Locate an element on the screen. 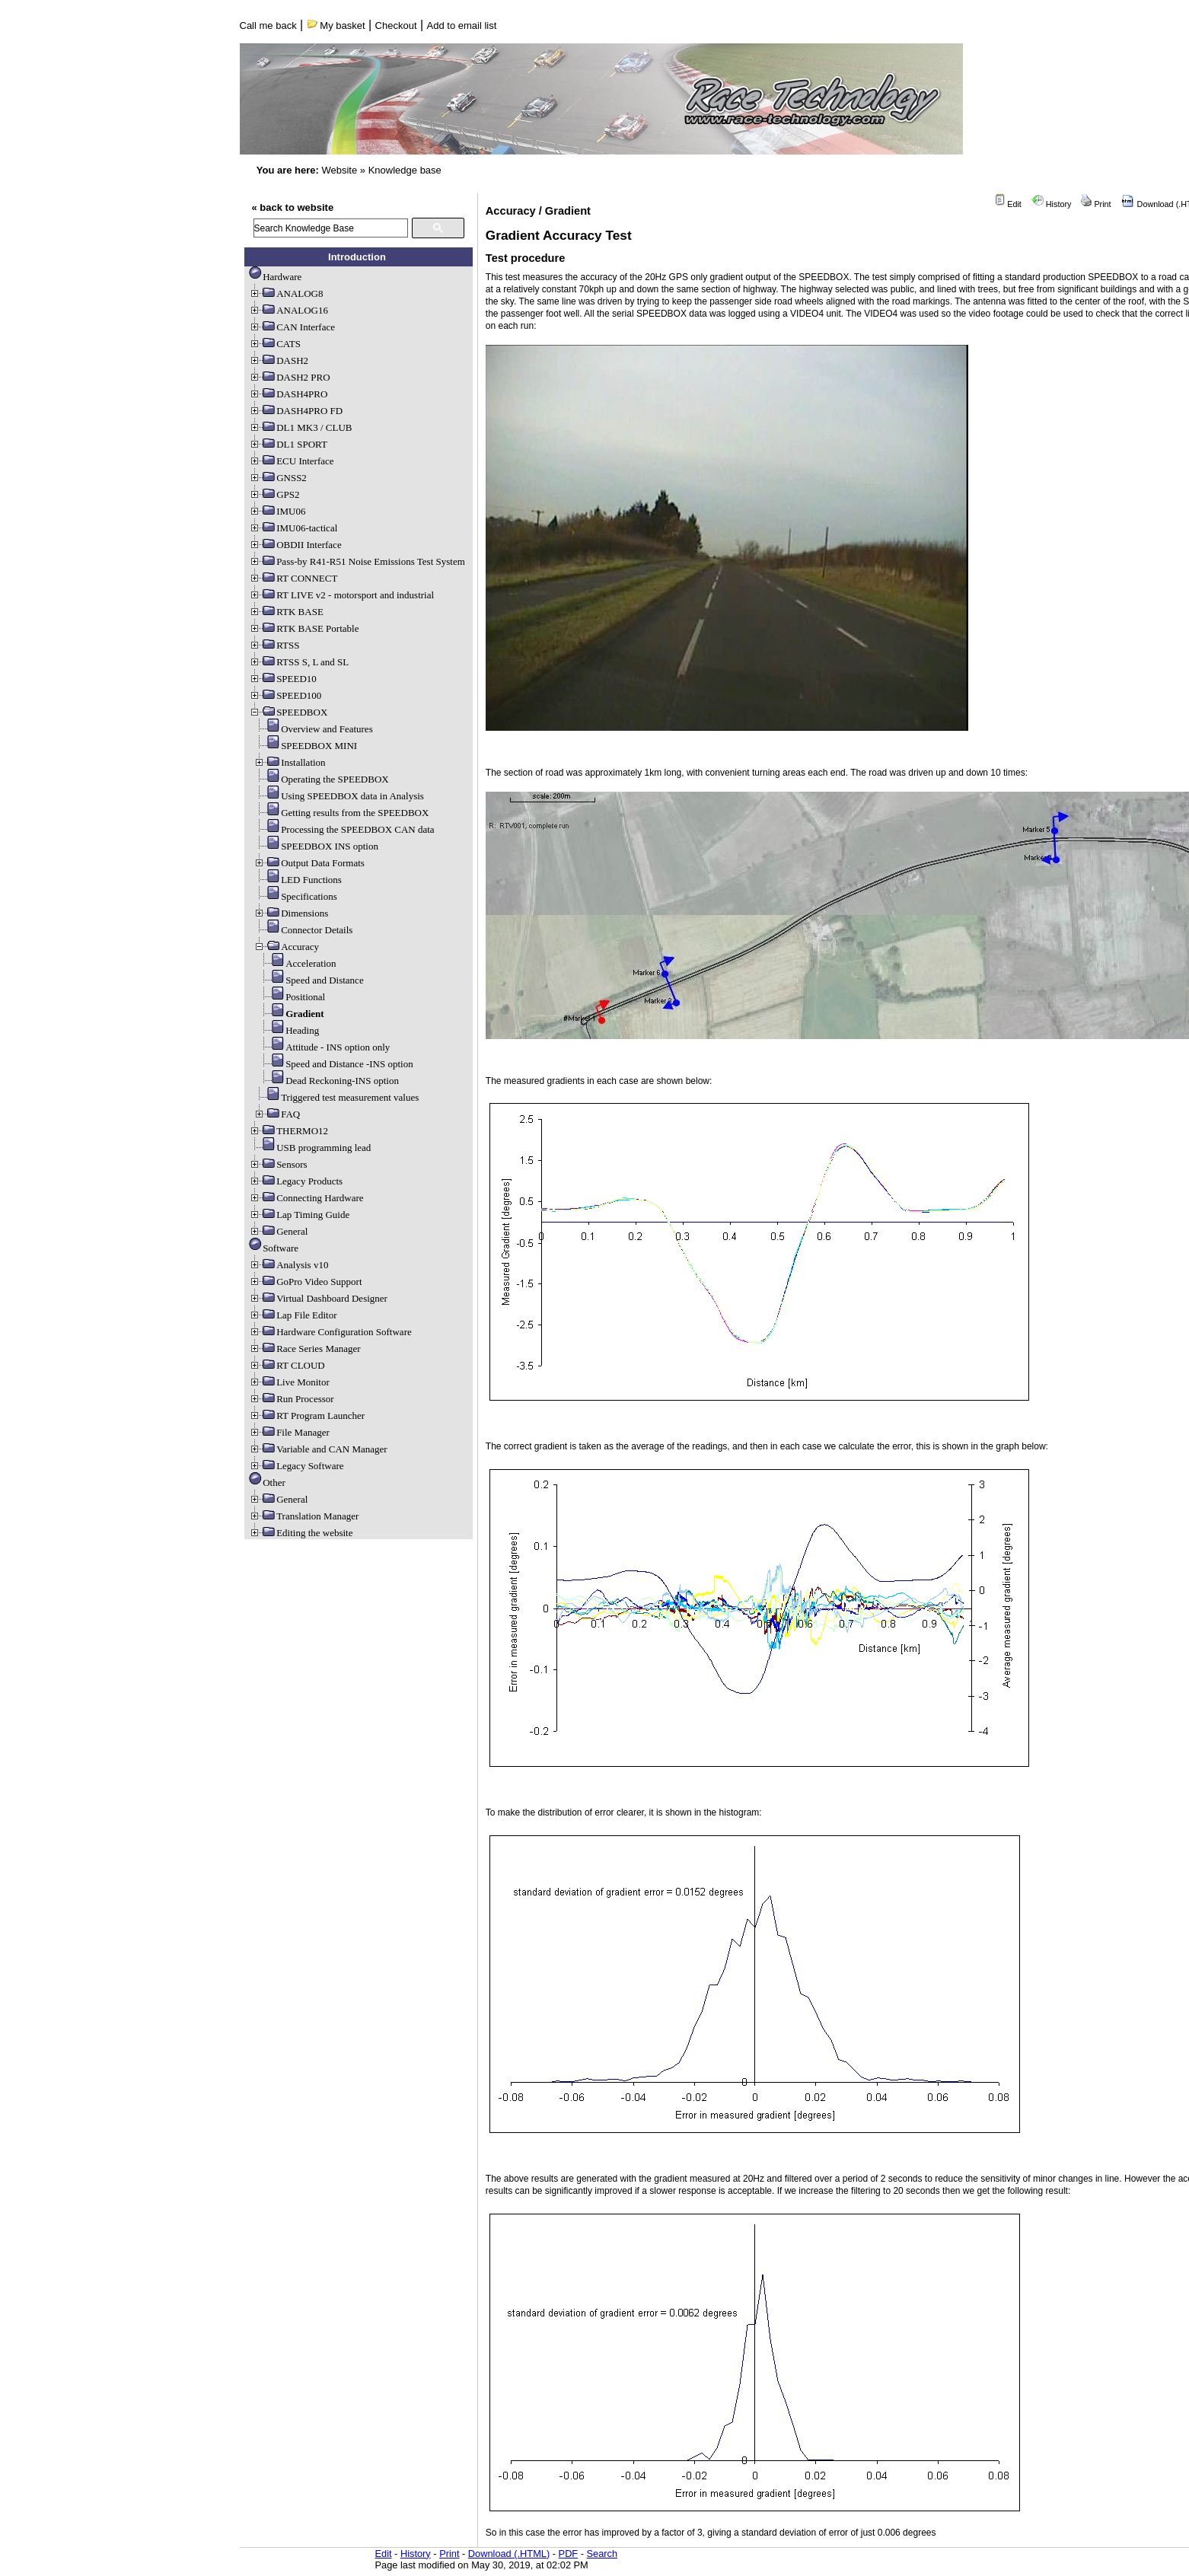 Image resolution: width=1189 pixels, height=2576 pixels. Other is located at coordinates (267, 1482).